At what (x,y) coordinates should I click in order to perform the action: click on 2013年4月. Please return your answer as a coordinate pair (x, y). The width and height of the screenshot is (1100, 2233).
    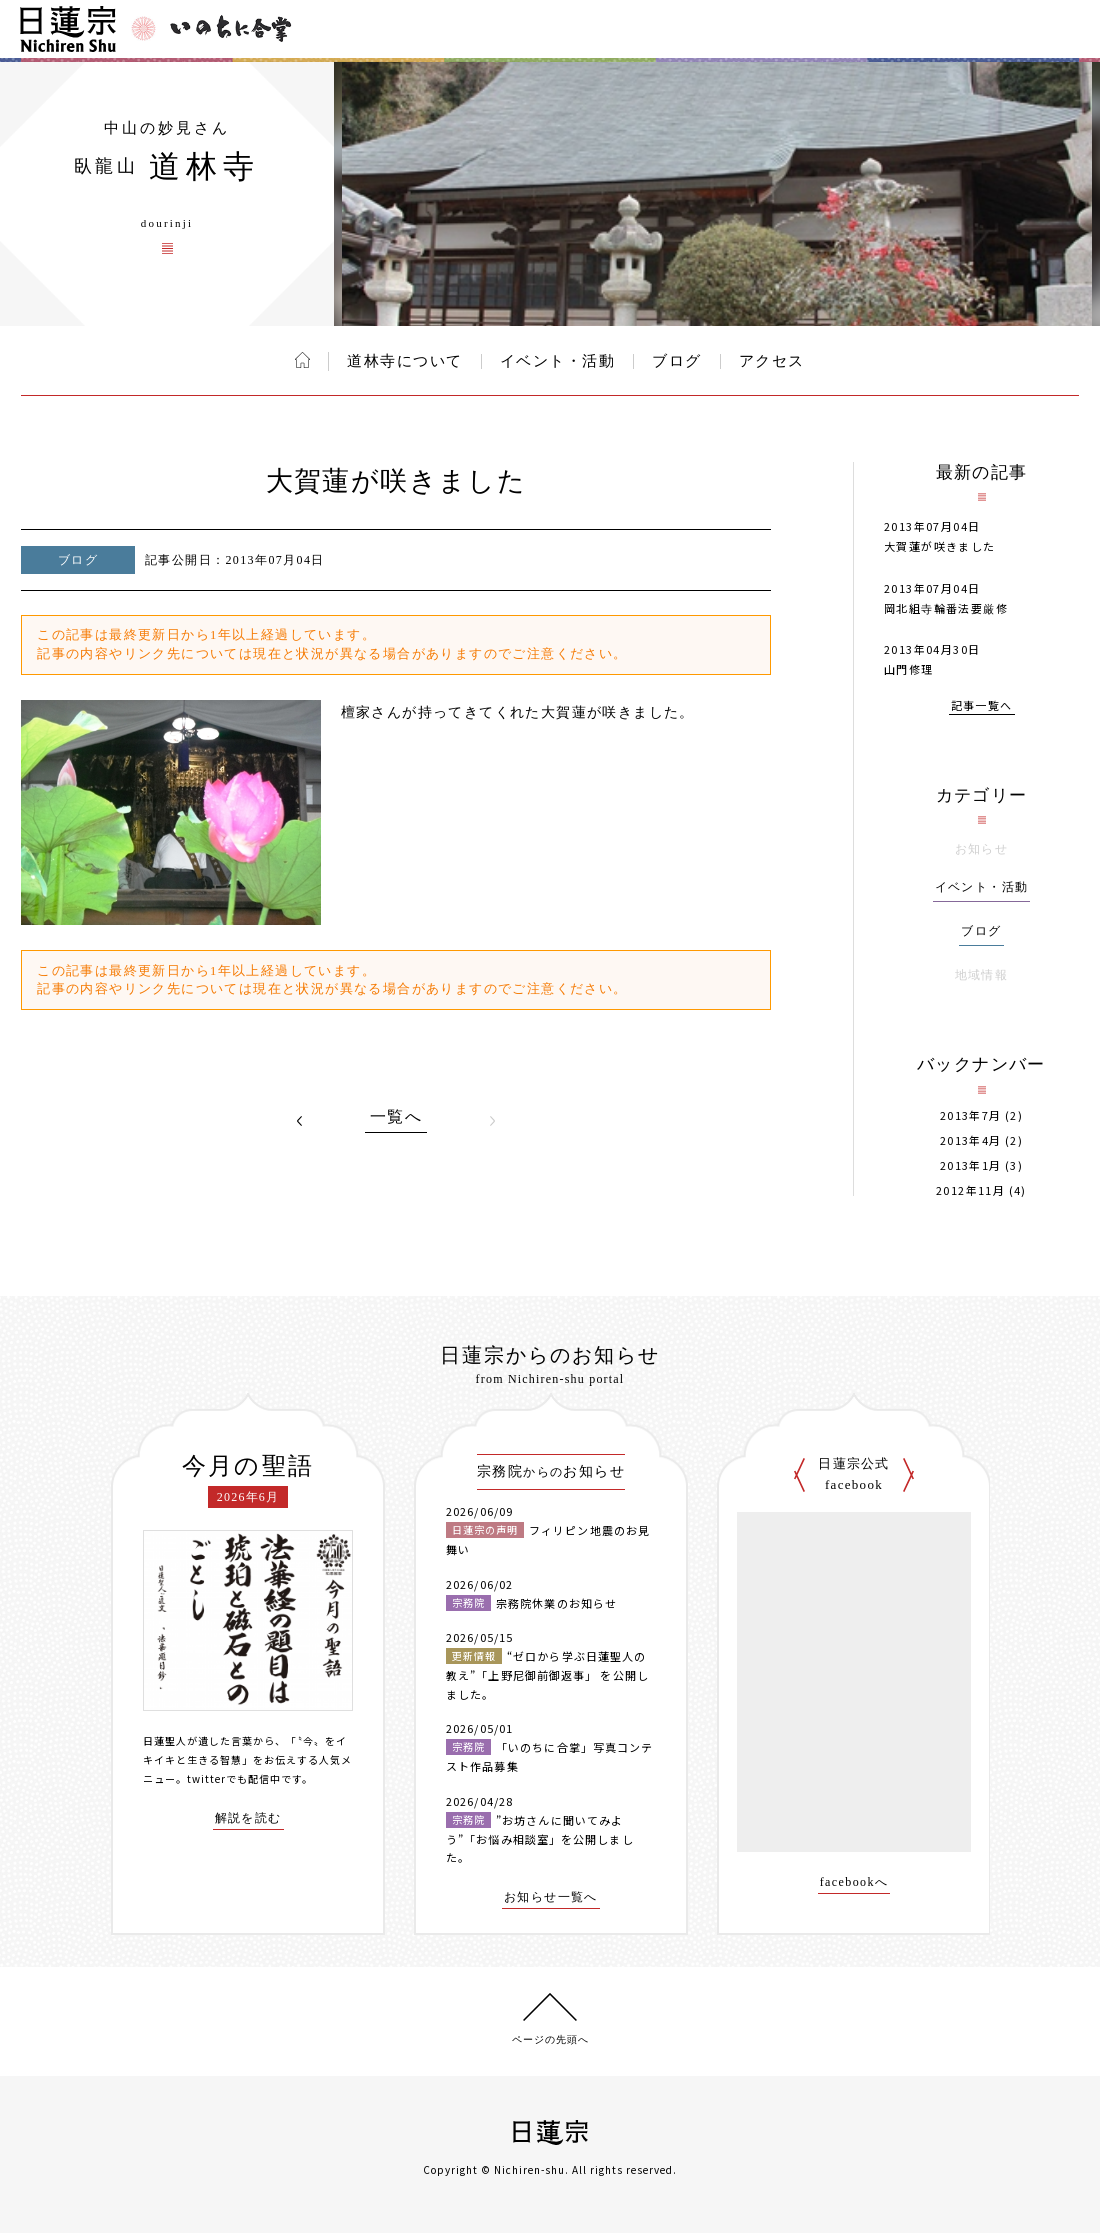
    Looking at the image, I should click on (971, 1140).